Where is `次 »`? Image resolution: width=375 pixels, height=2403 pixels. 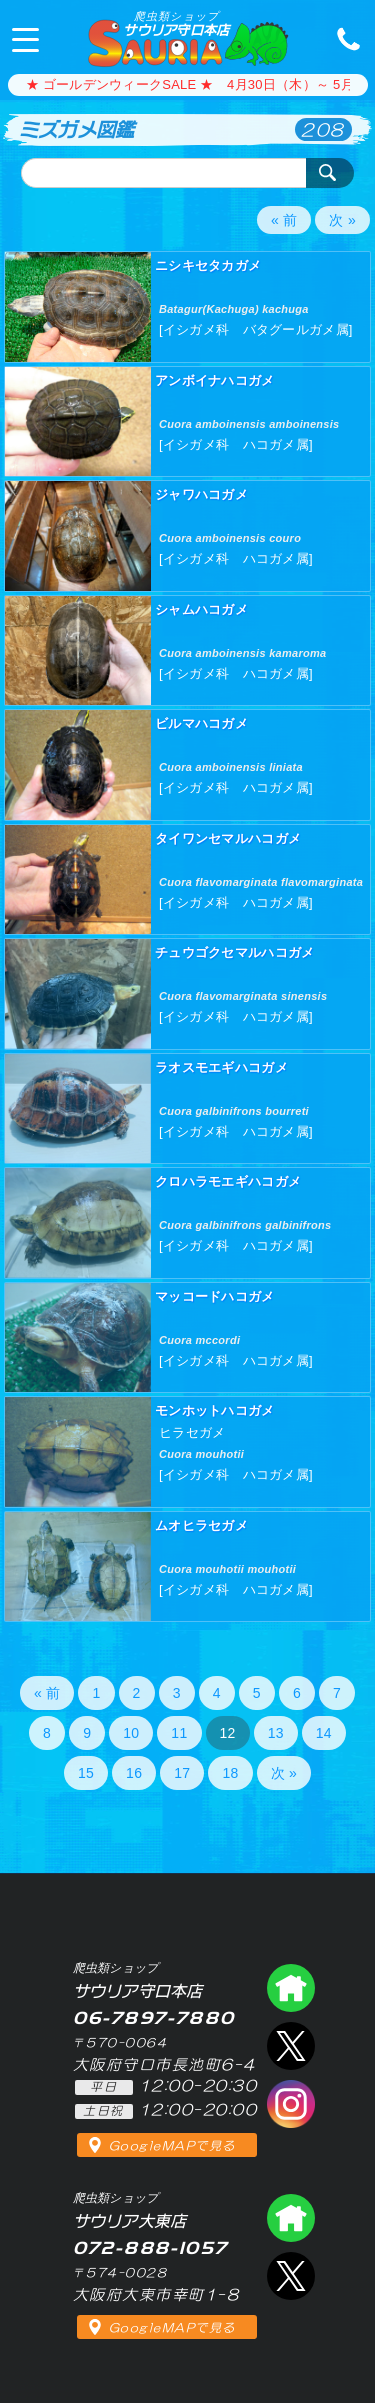 次 » is located at coordinates (342, 220).